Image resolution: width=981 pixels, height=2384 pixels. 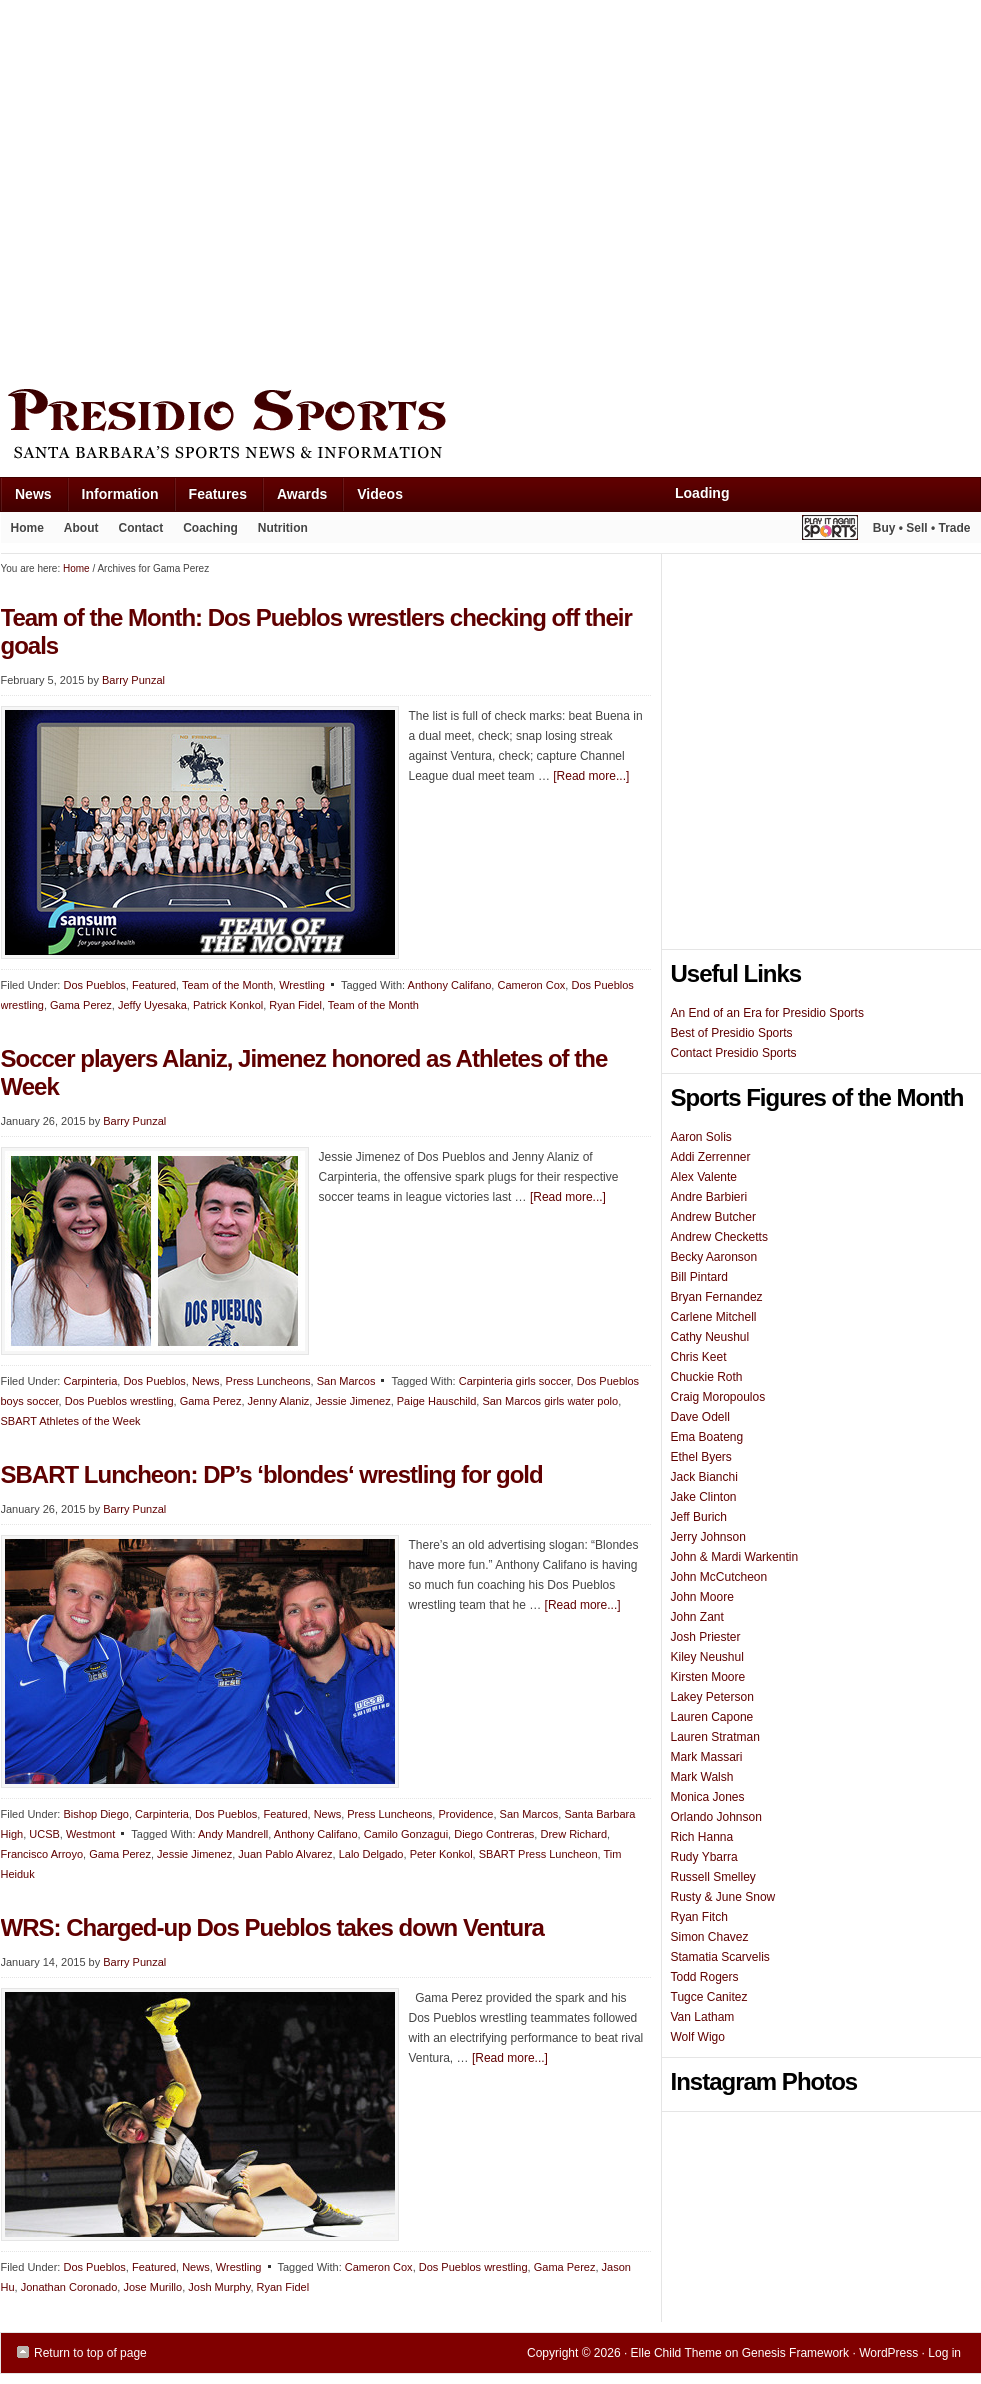 What do you see at coordinates (113, 498) in the screenshot?
I see `Information` at bounding box center [113, 498].